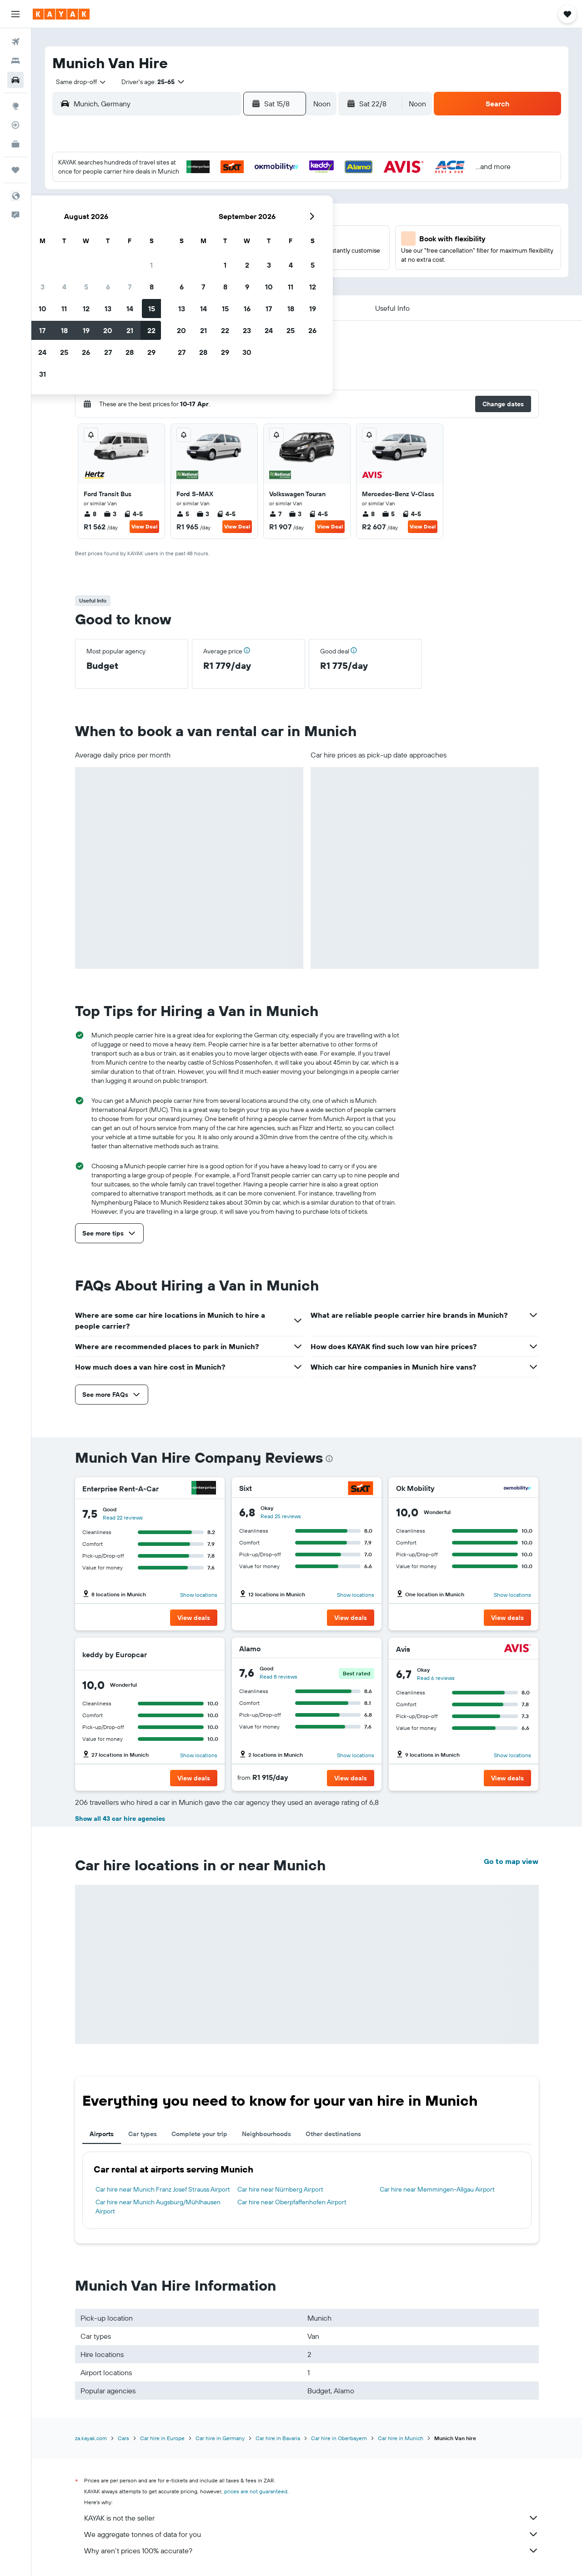 Image resolution: width=582 pixels, height=2576 pixels. What do you see at coordinates (102, 2134) in the screenshot?
I see `Airports [tab]` at bounding box center [102, 2134].